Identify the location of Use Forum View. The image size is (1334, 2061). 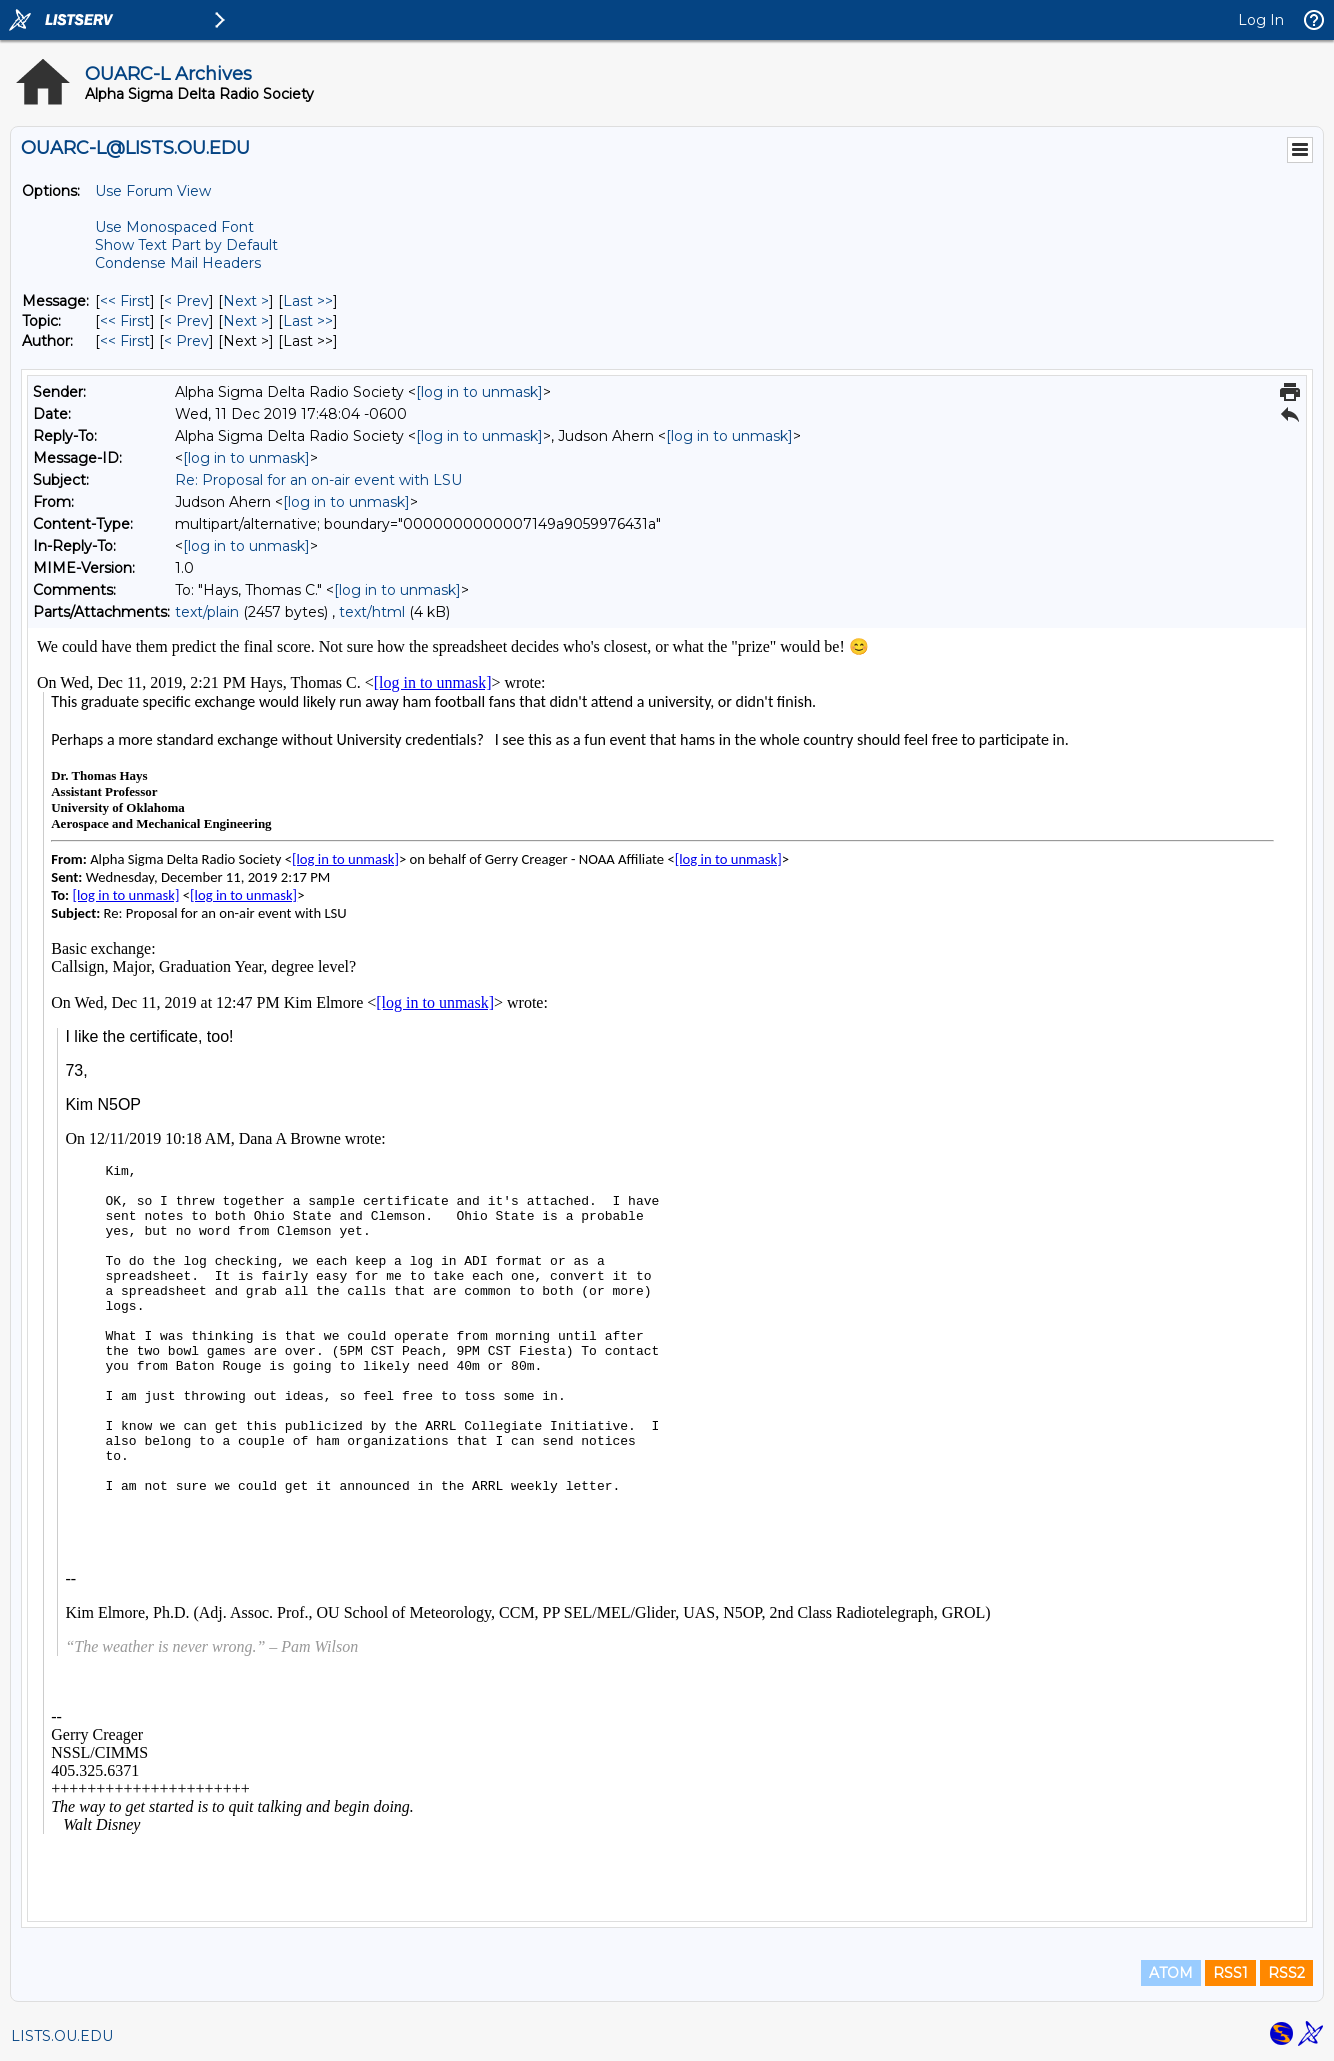
(153, 191).